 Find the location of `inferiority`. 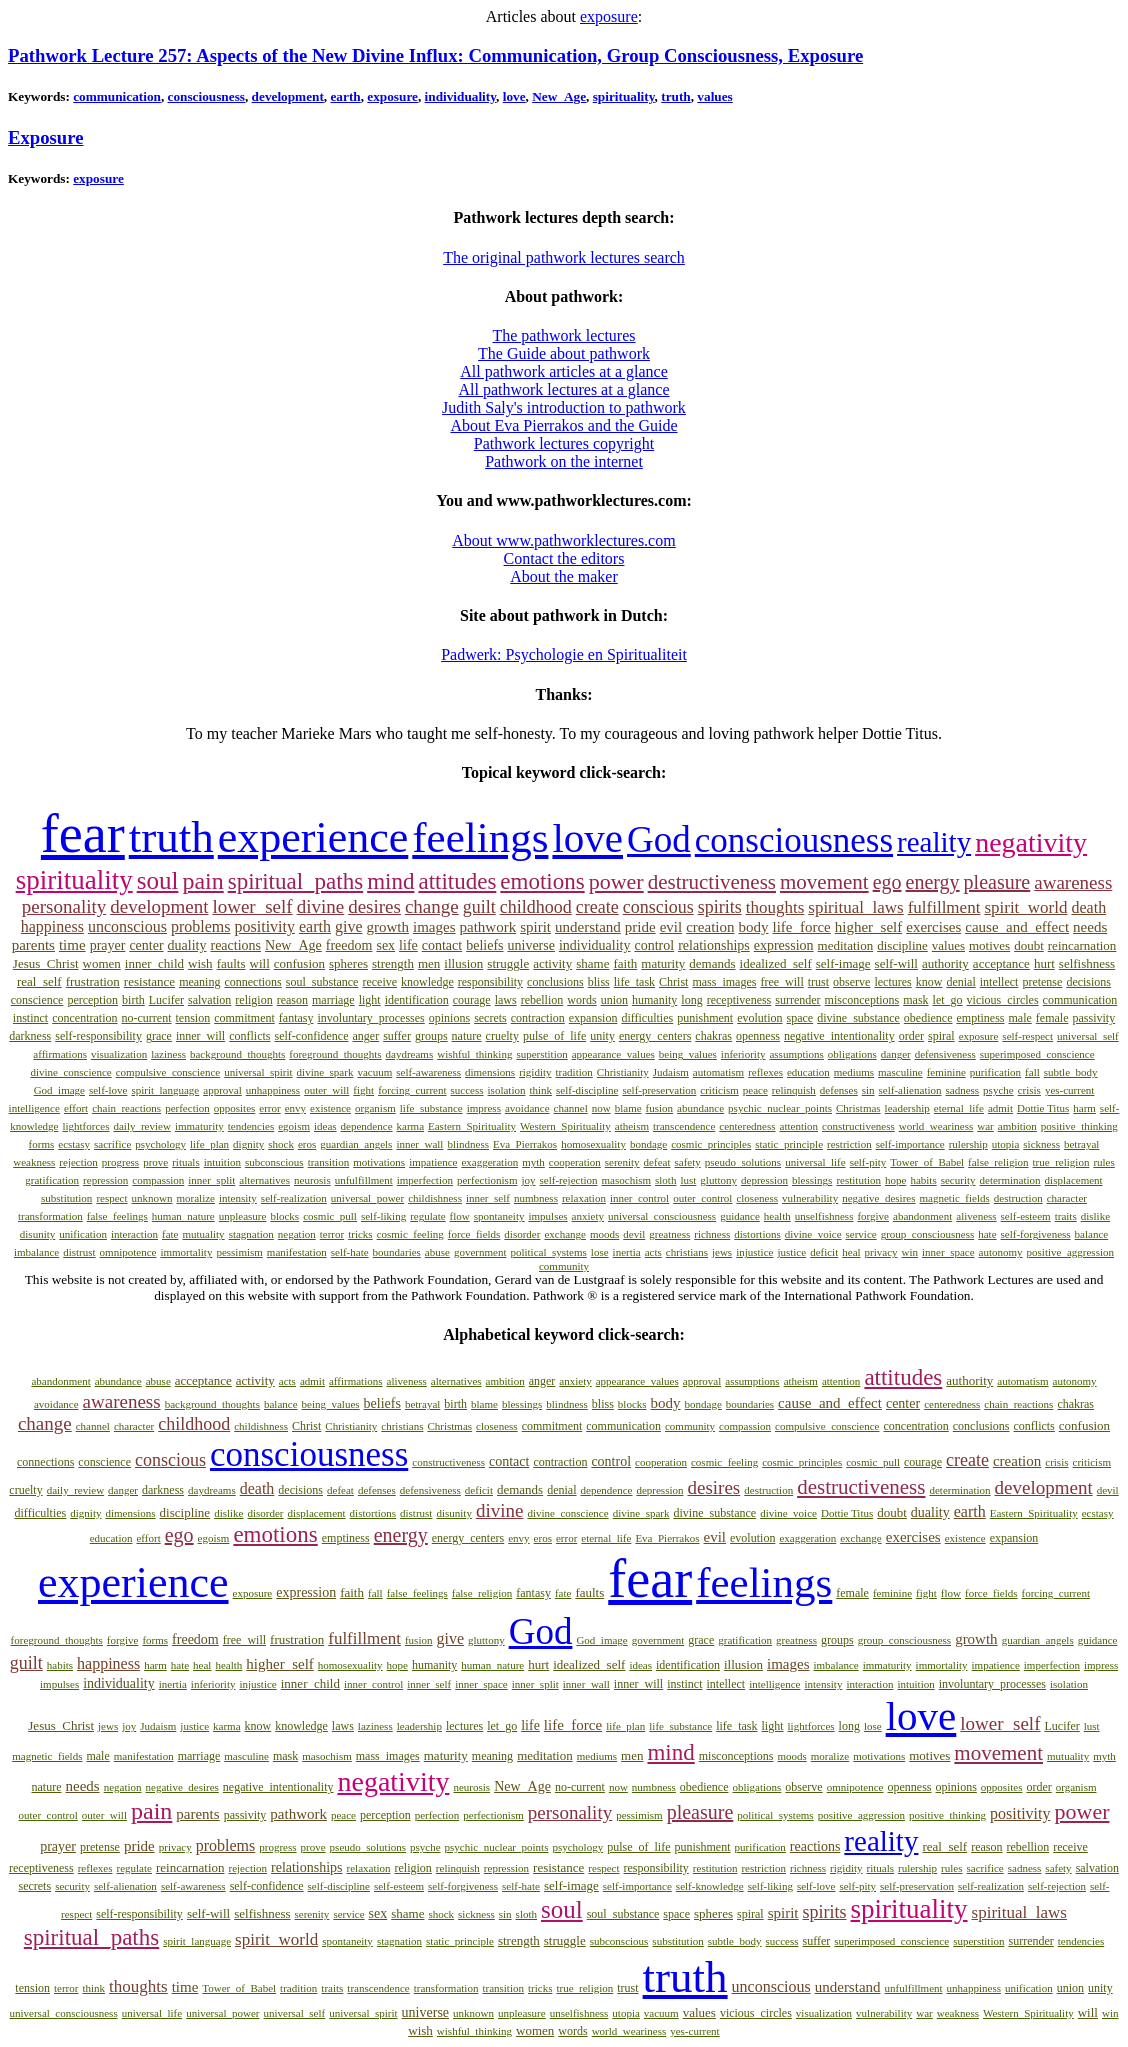

inferiority is located at coordinates (743, 1054).